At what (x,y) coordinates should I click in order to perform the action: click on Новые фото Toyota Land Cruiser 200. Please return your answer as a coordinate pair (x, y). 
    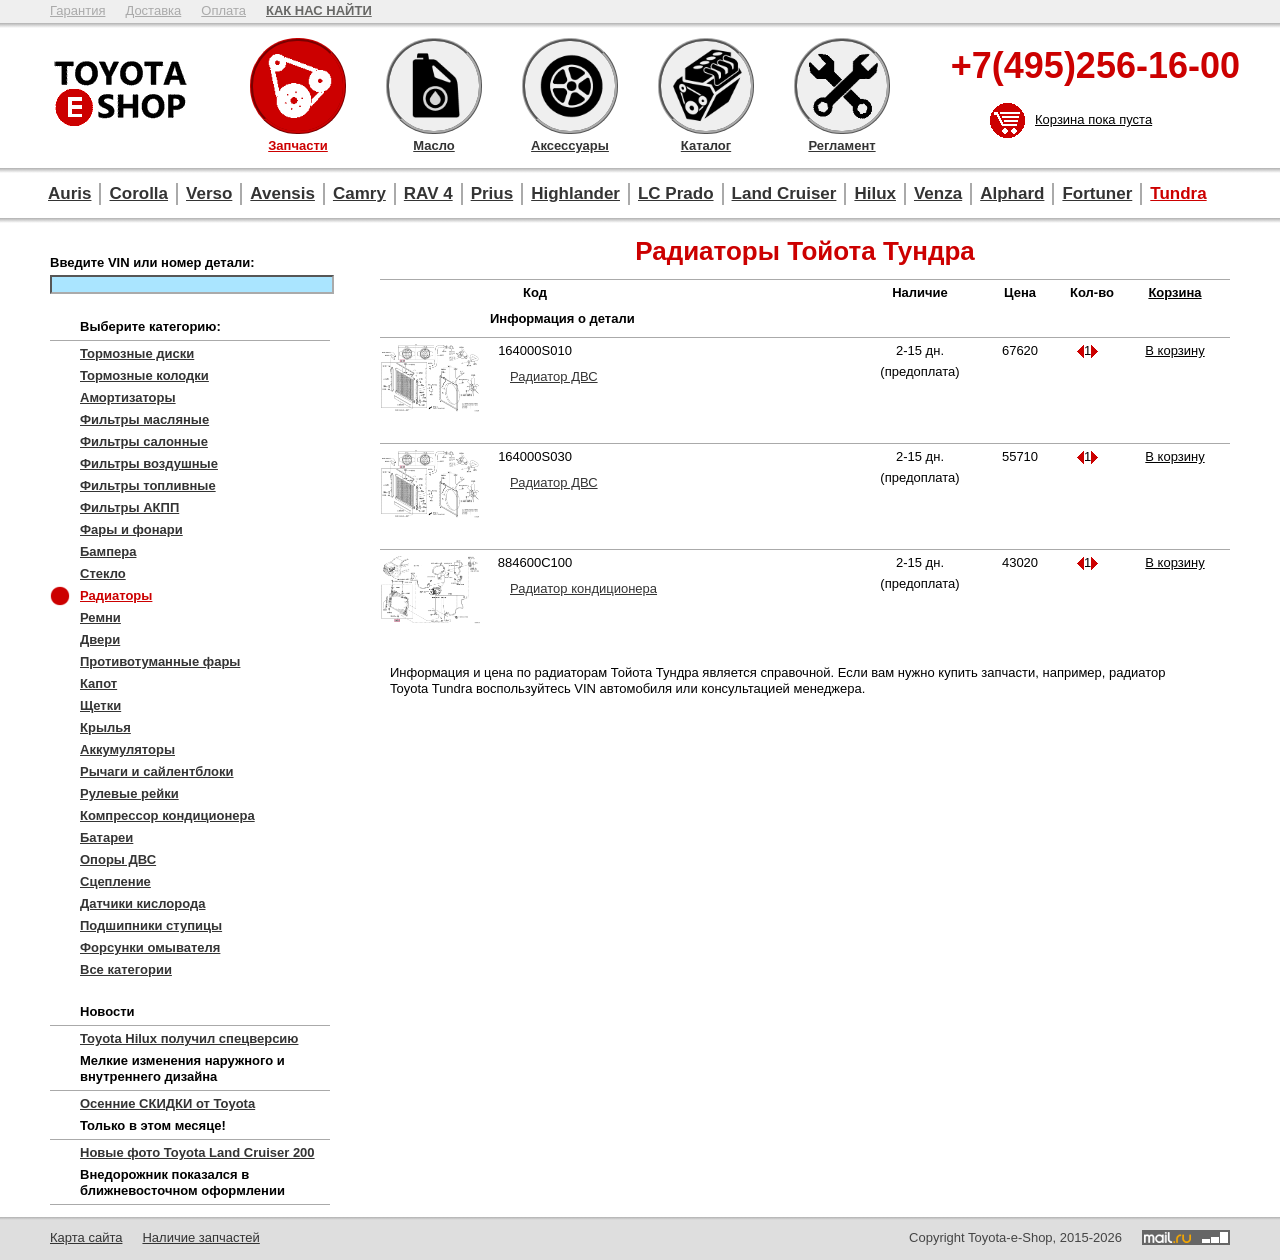
    Looking at the image, I should click on (197, 1152).